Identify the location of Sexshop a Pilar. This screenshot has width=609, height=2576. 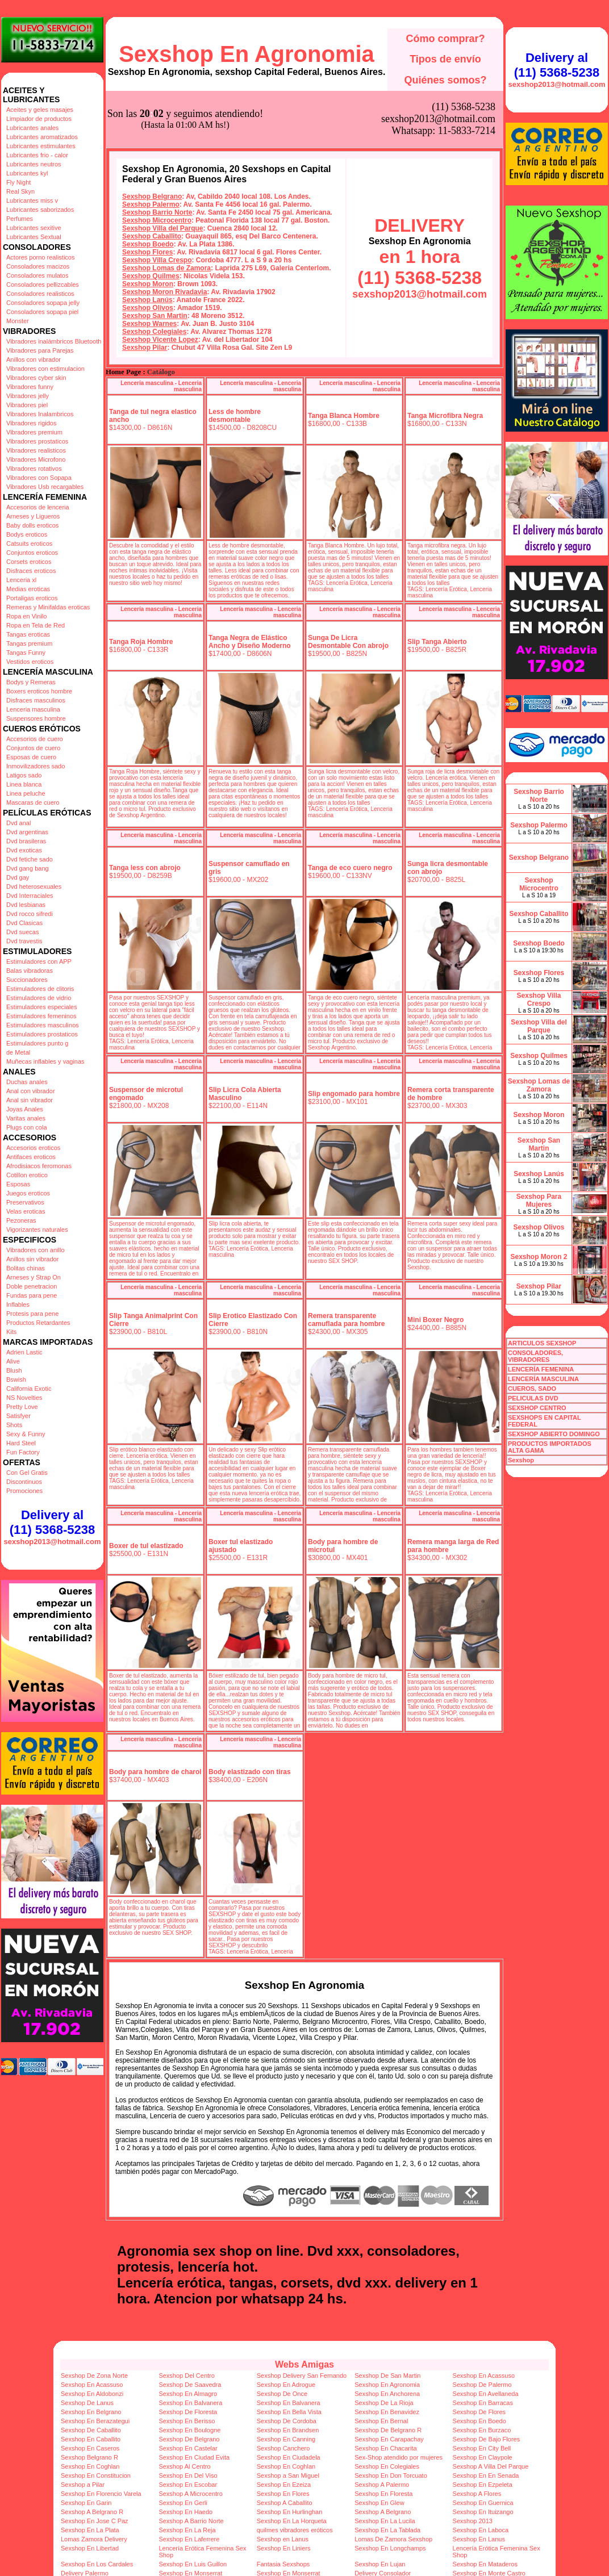
(83, 2484).